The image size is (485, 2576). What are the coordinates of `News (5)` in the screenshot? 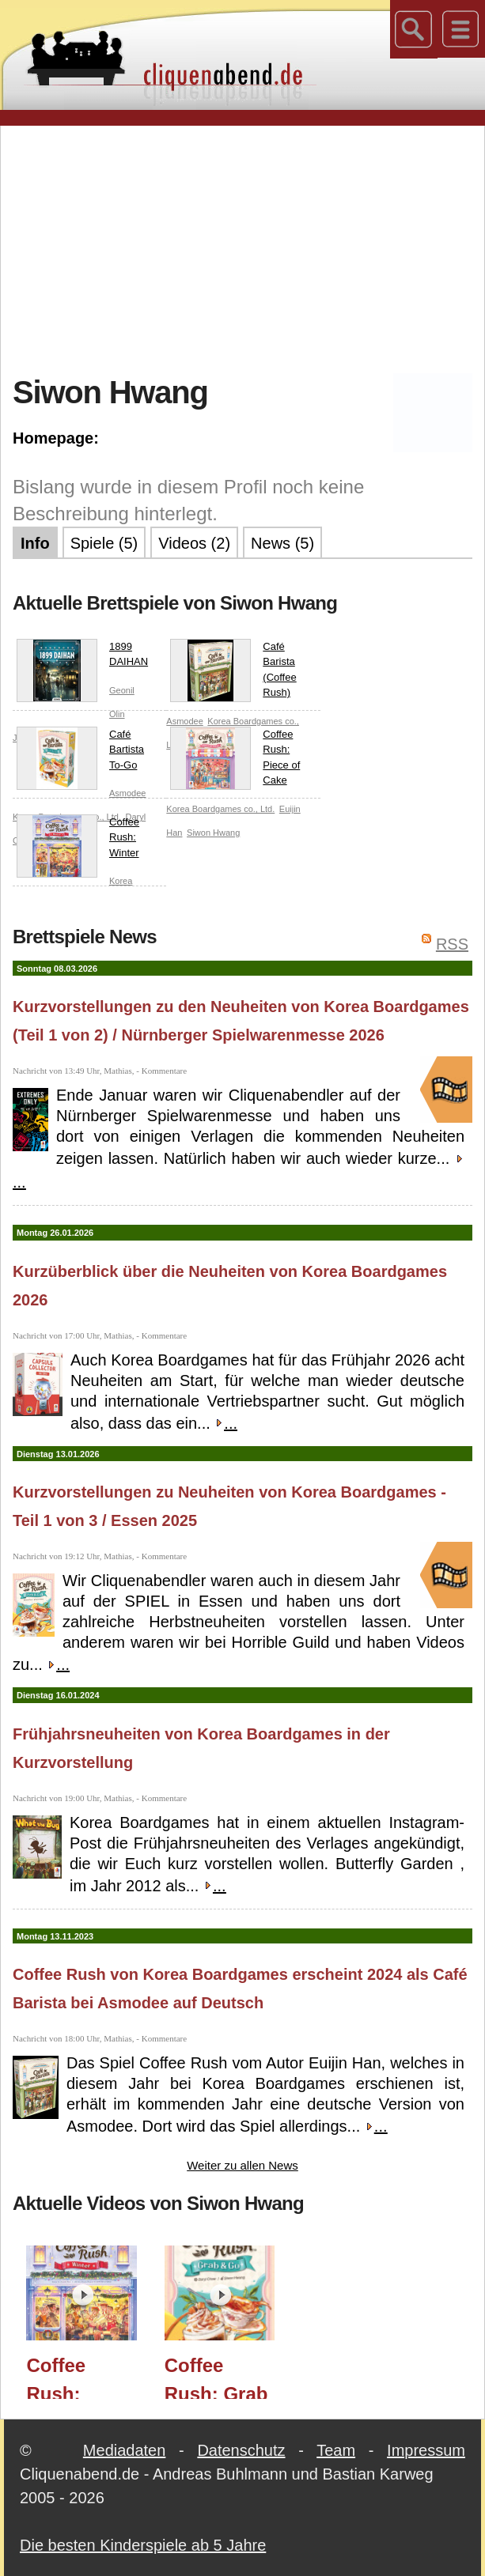 It's located at (282, 543).